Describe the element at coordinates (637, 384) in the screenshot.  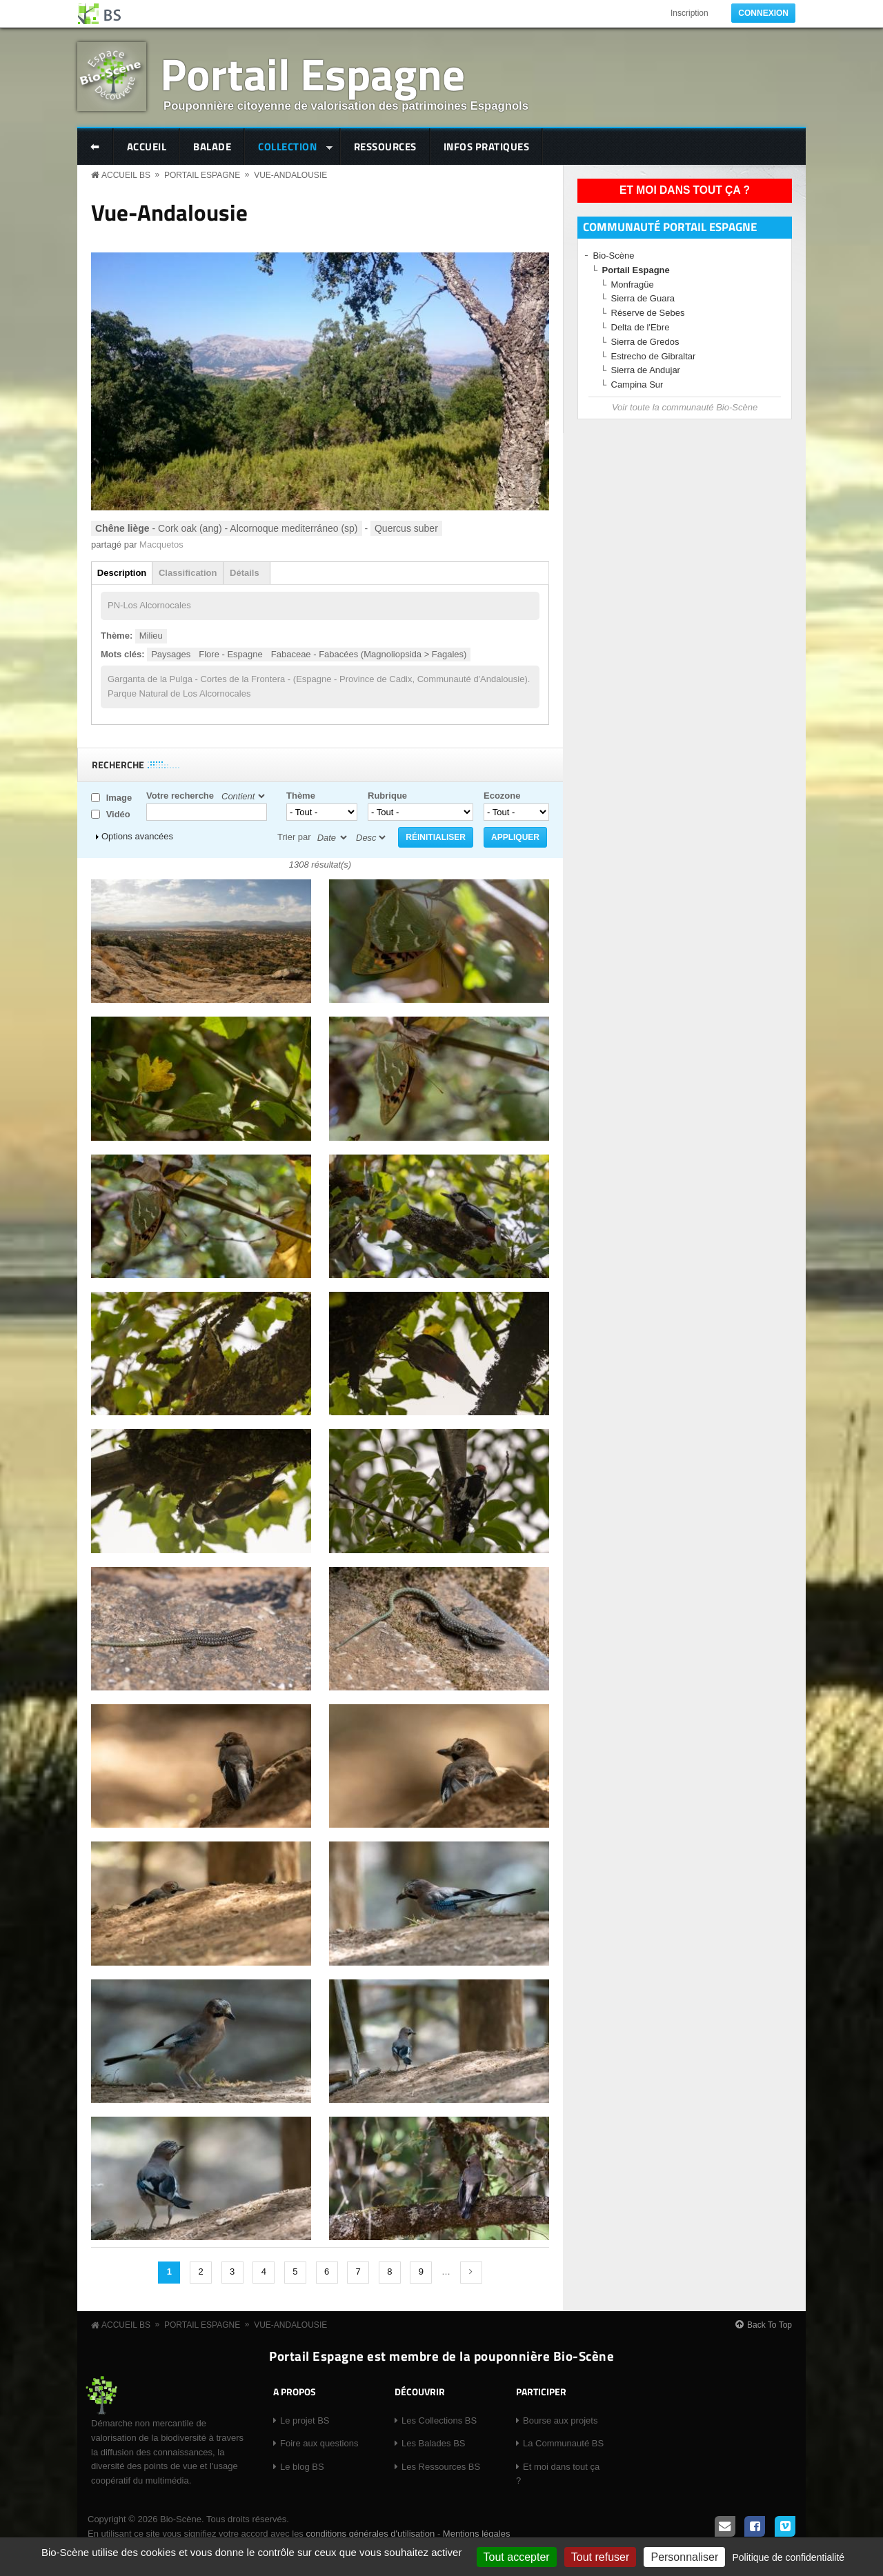
I see `Campina Sur` at that location.